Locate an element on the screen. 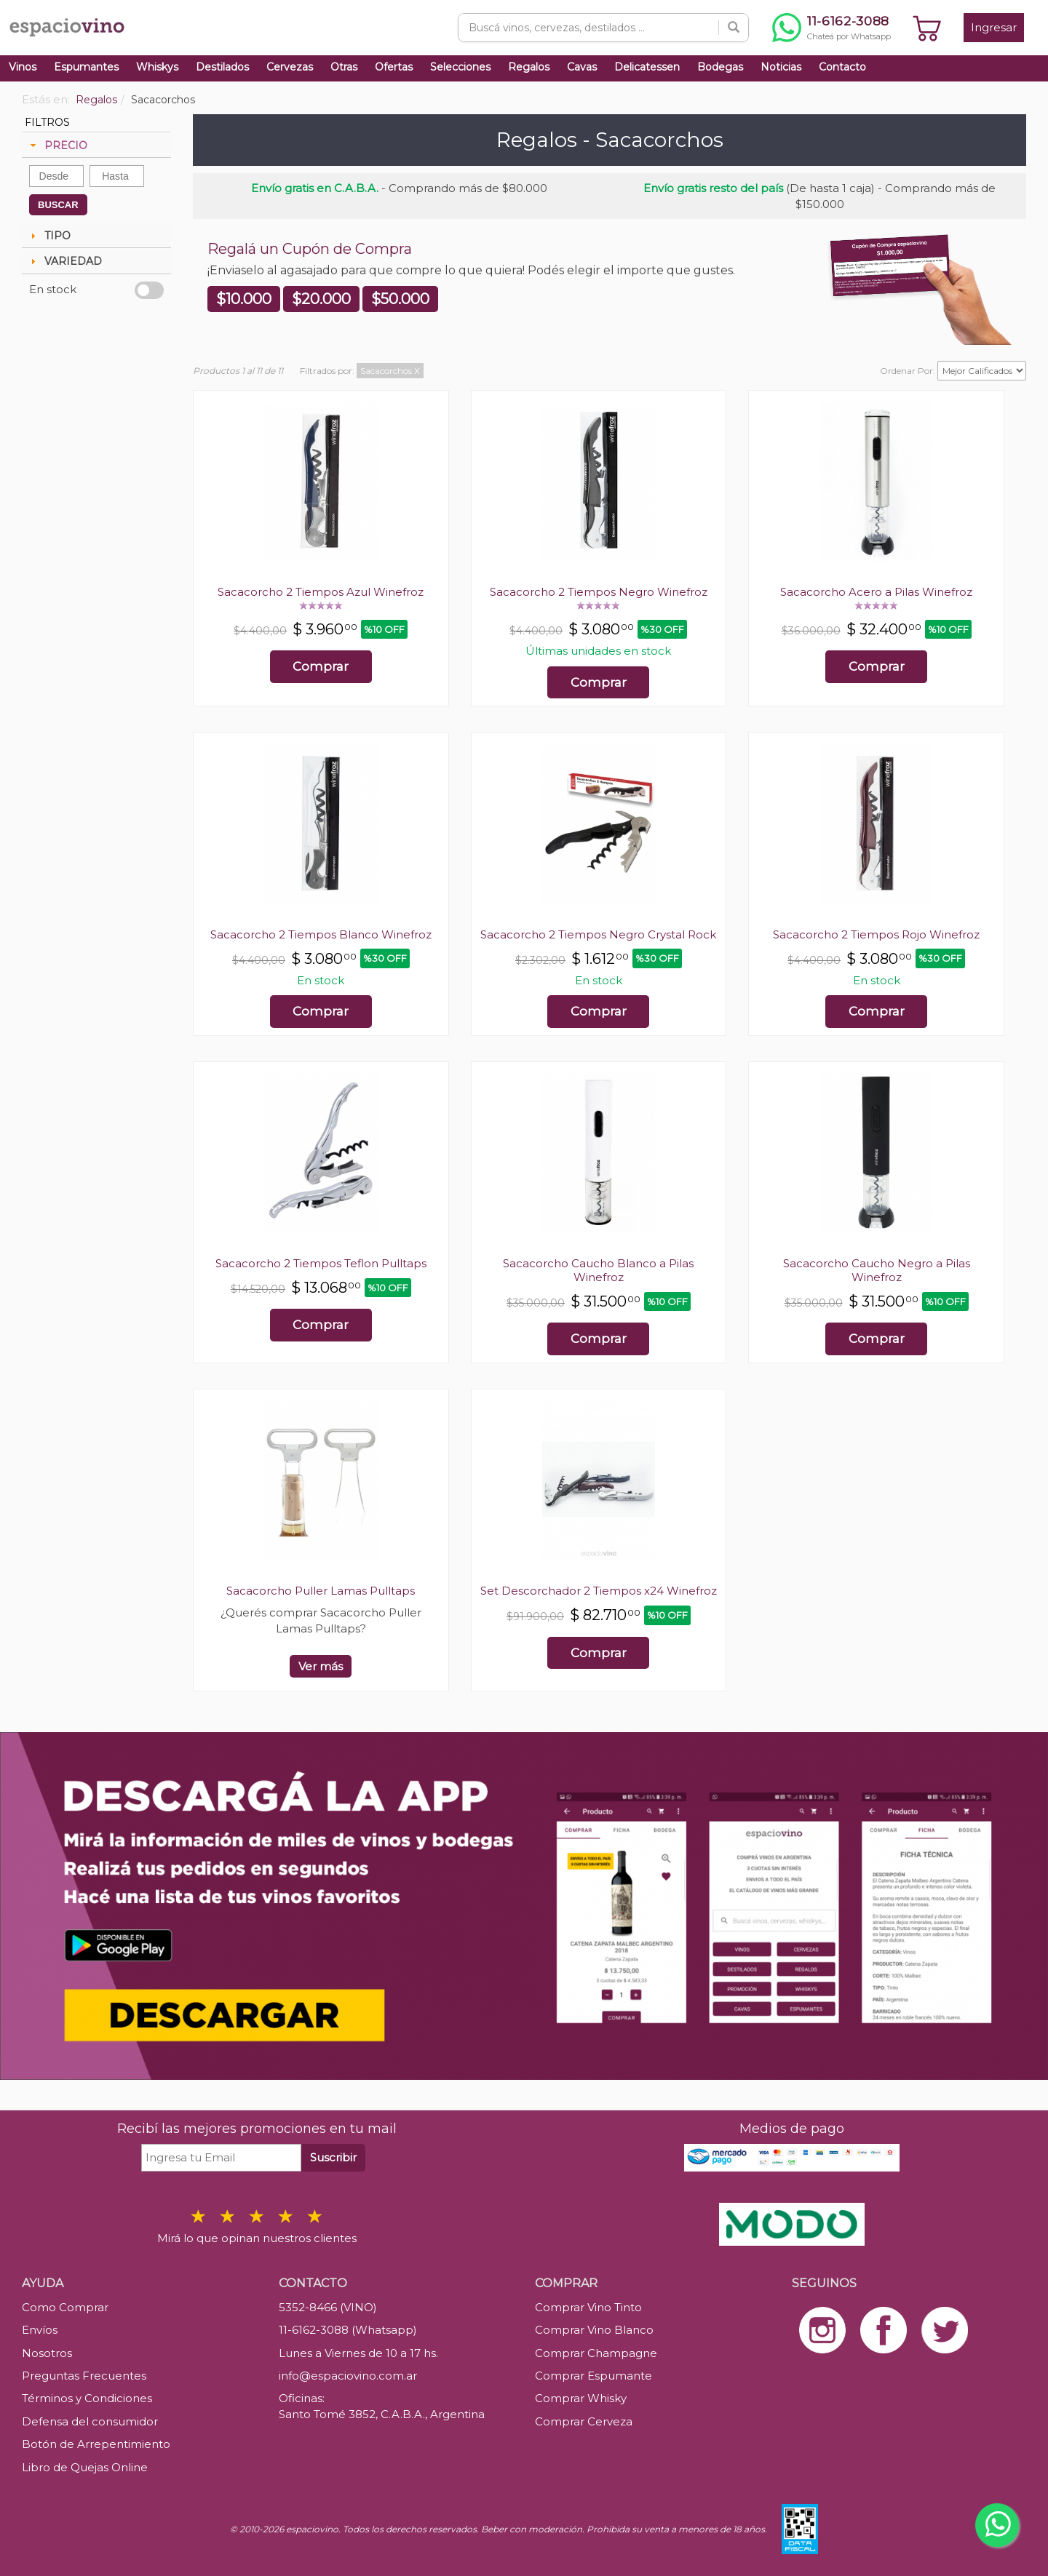  Regalá un Cupón de Compra is located at coordinates (309, 249).